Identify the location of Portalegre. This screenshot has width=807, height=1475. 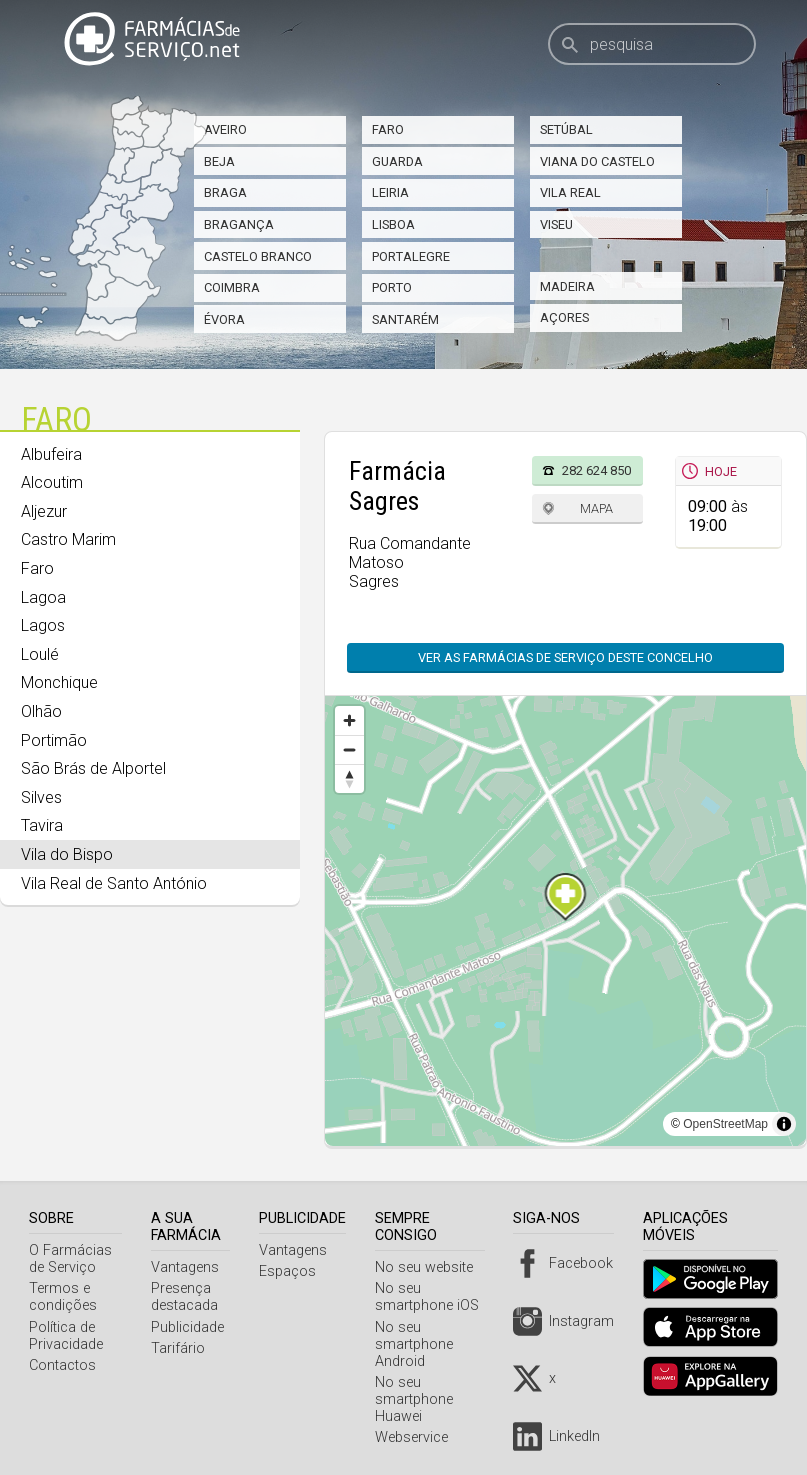
(411, 256).